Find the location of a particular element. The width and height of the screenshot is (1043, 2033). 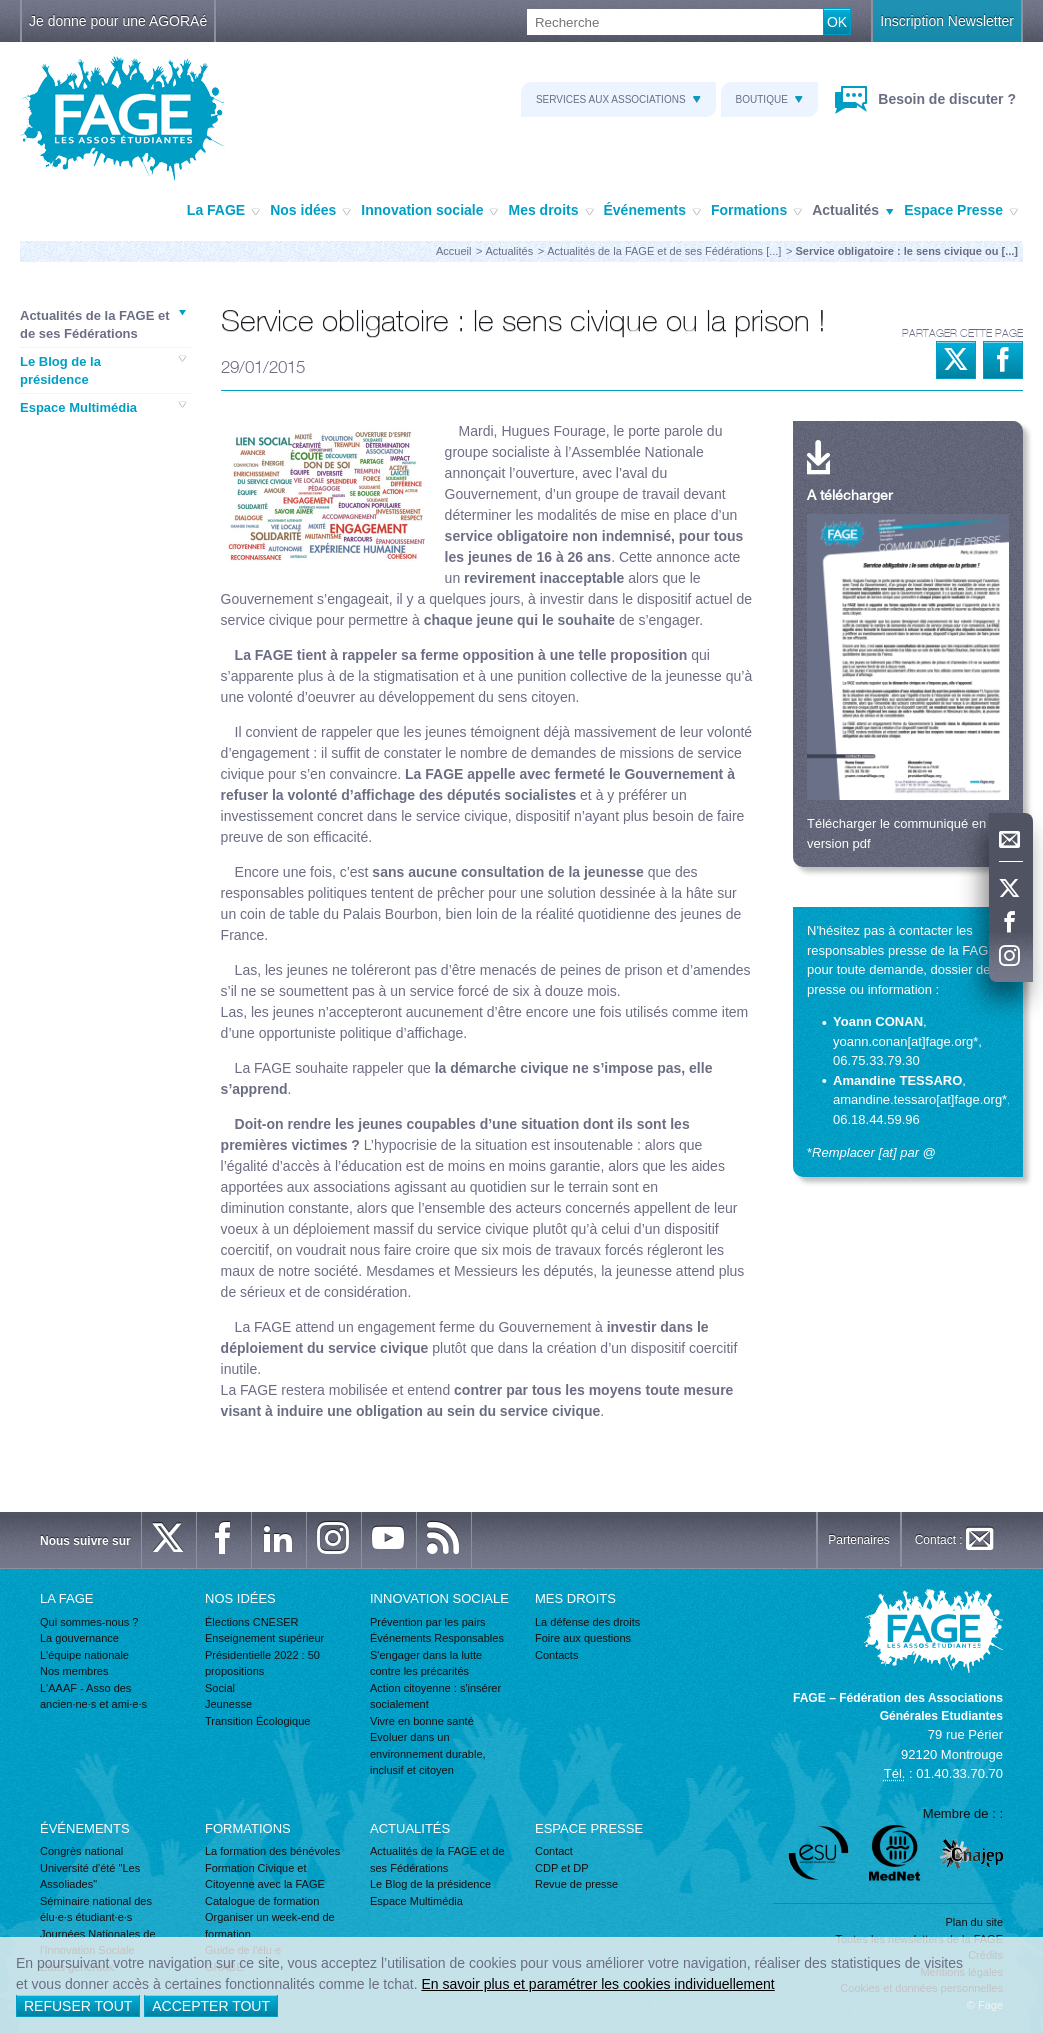

Le Blog de la présidence is located at coordinates (103, 370).